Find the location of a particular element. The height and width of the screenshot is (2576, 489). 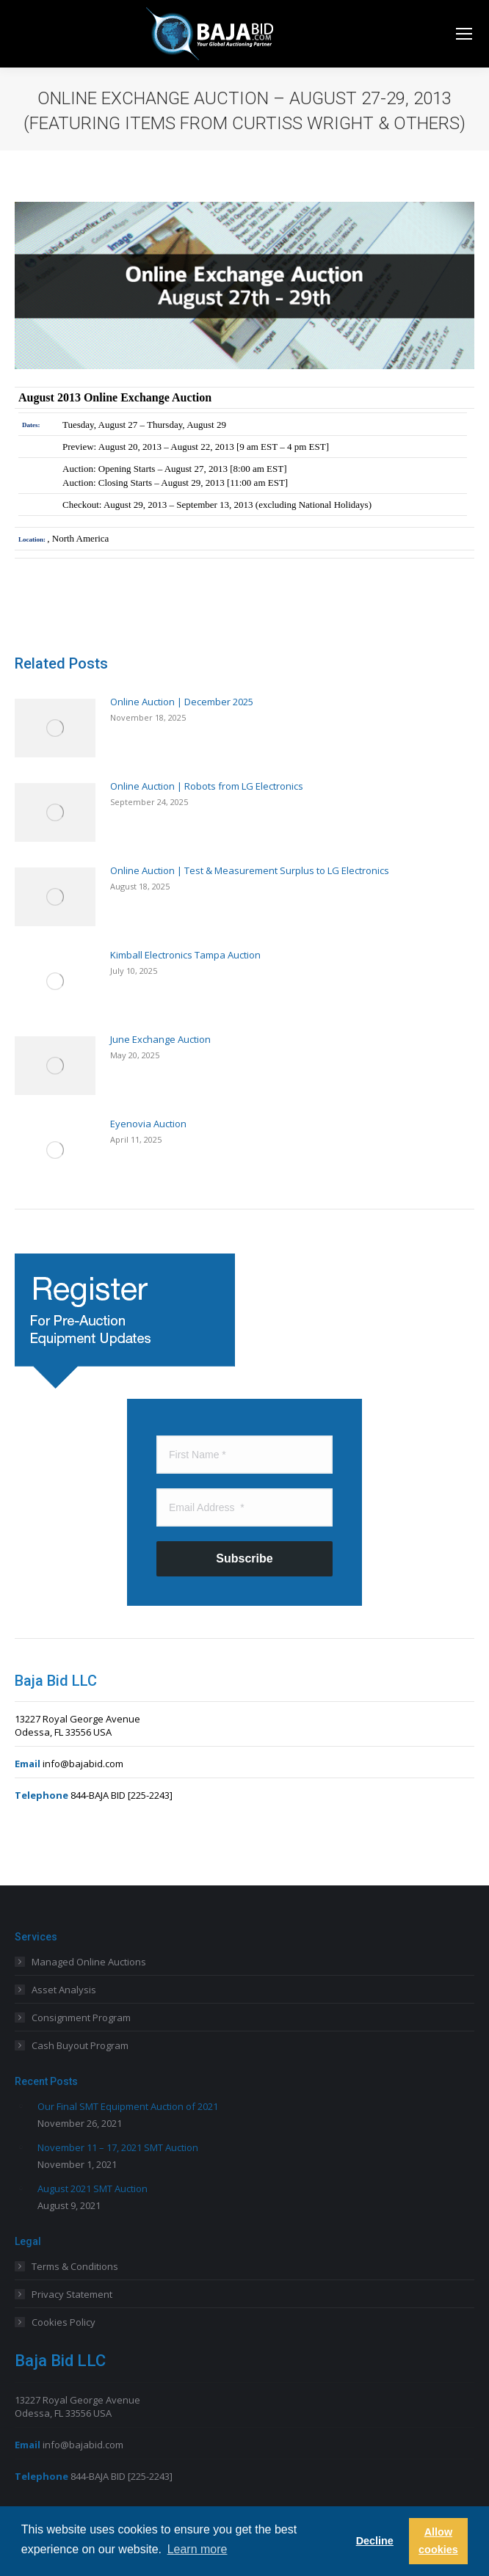

Cash Buyout Program is located at coordinates (80, 2045).